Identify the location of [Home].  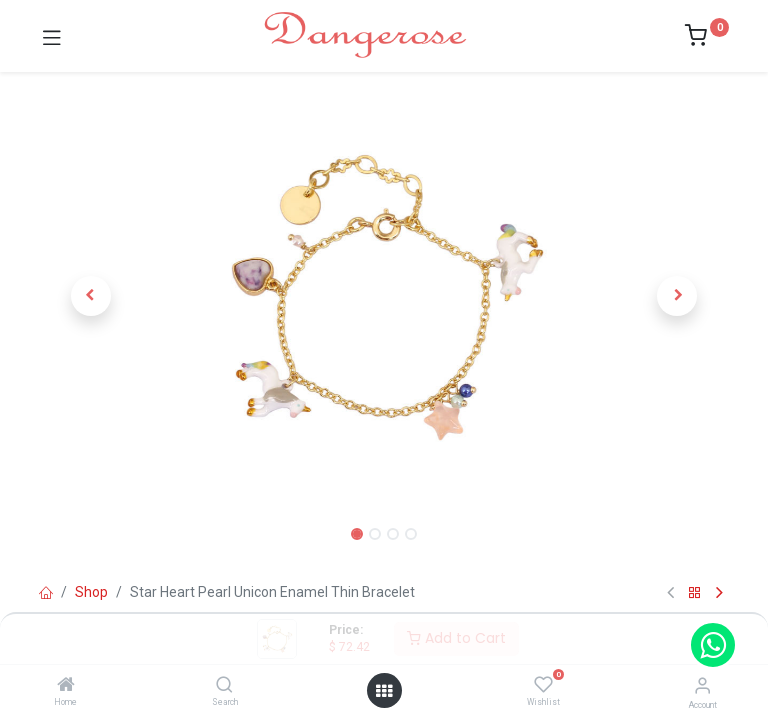
(66, 686).